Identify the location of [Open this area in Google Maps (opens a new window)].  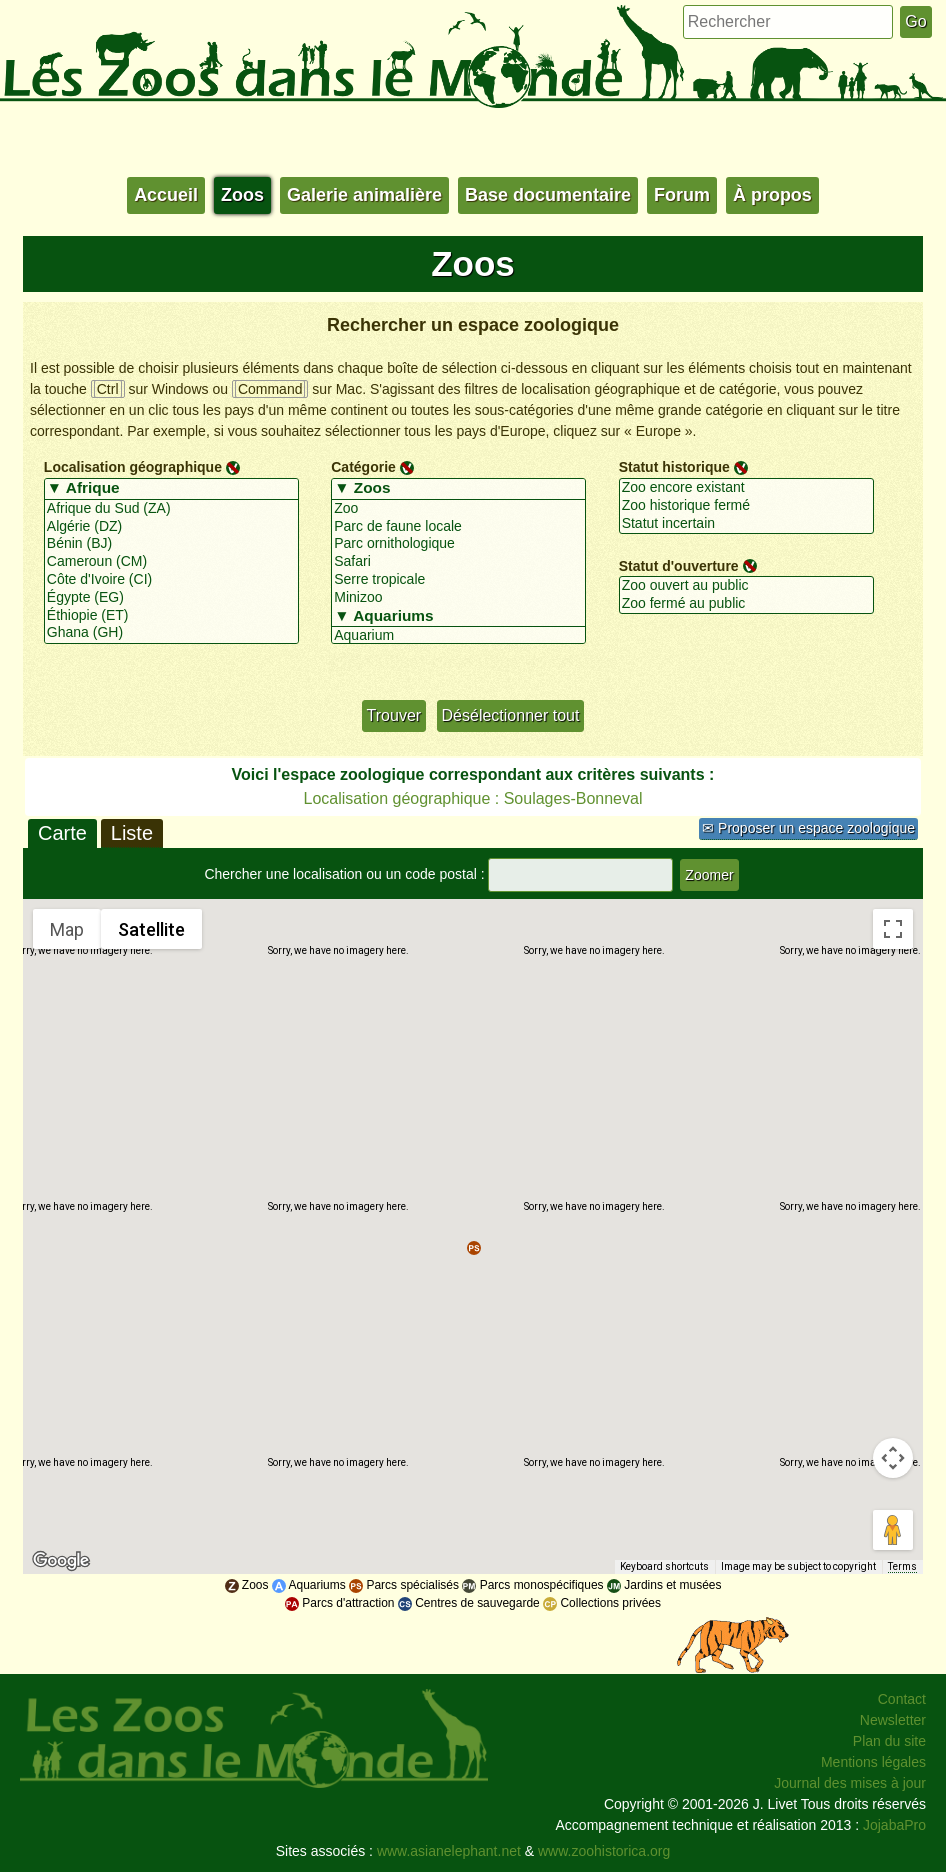
(61, 1561).